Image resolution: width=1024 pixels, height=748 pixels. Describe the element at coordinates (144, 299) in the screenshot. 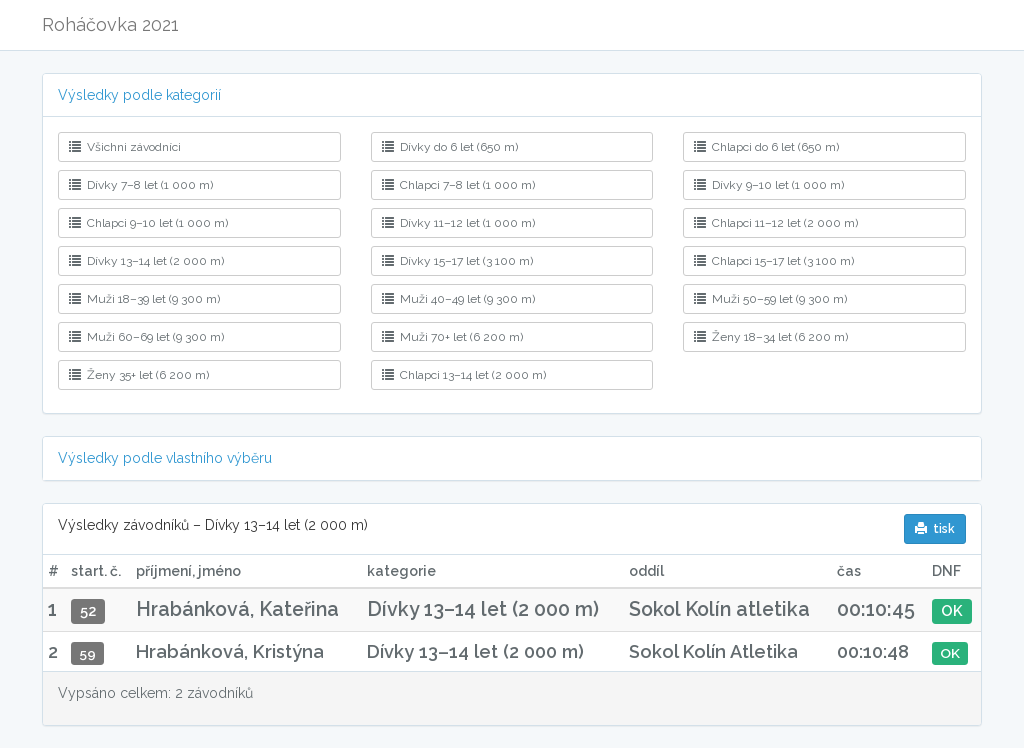

I see `Muži 18–39 let (9 300 m)` at that location.